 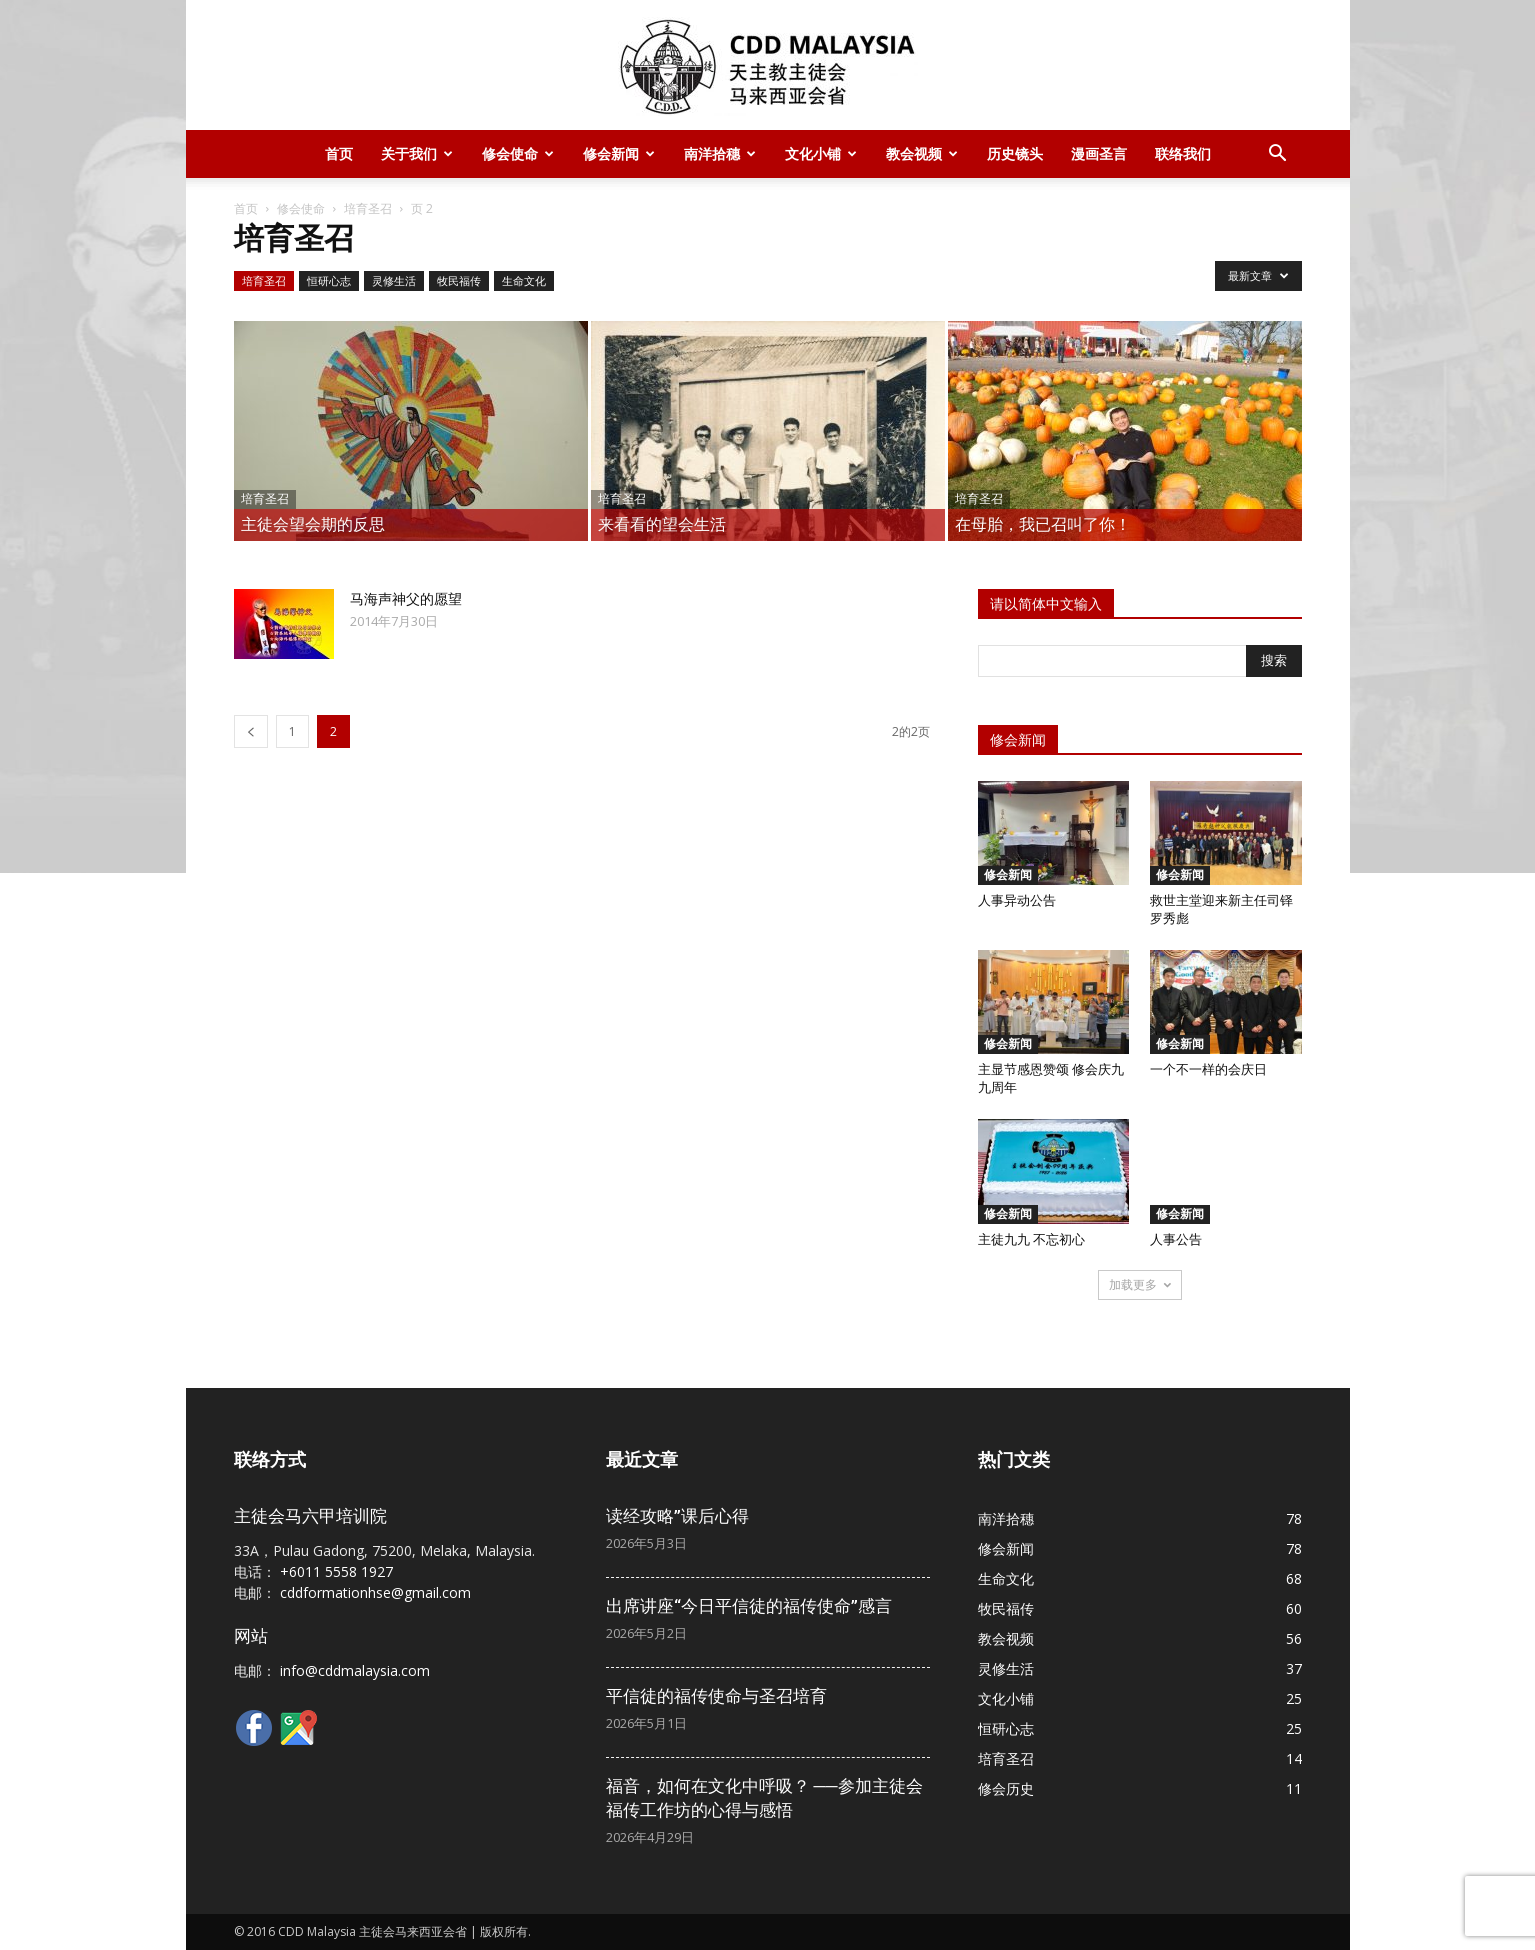 What do you see at coordinates (1278, 155) in the screenshot?
I see `[button]` at bounding box center [1278, 155].